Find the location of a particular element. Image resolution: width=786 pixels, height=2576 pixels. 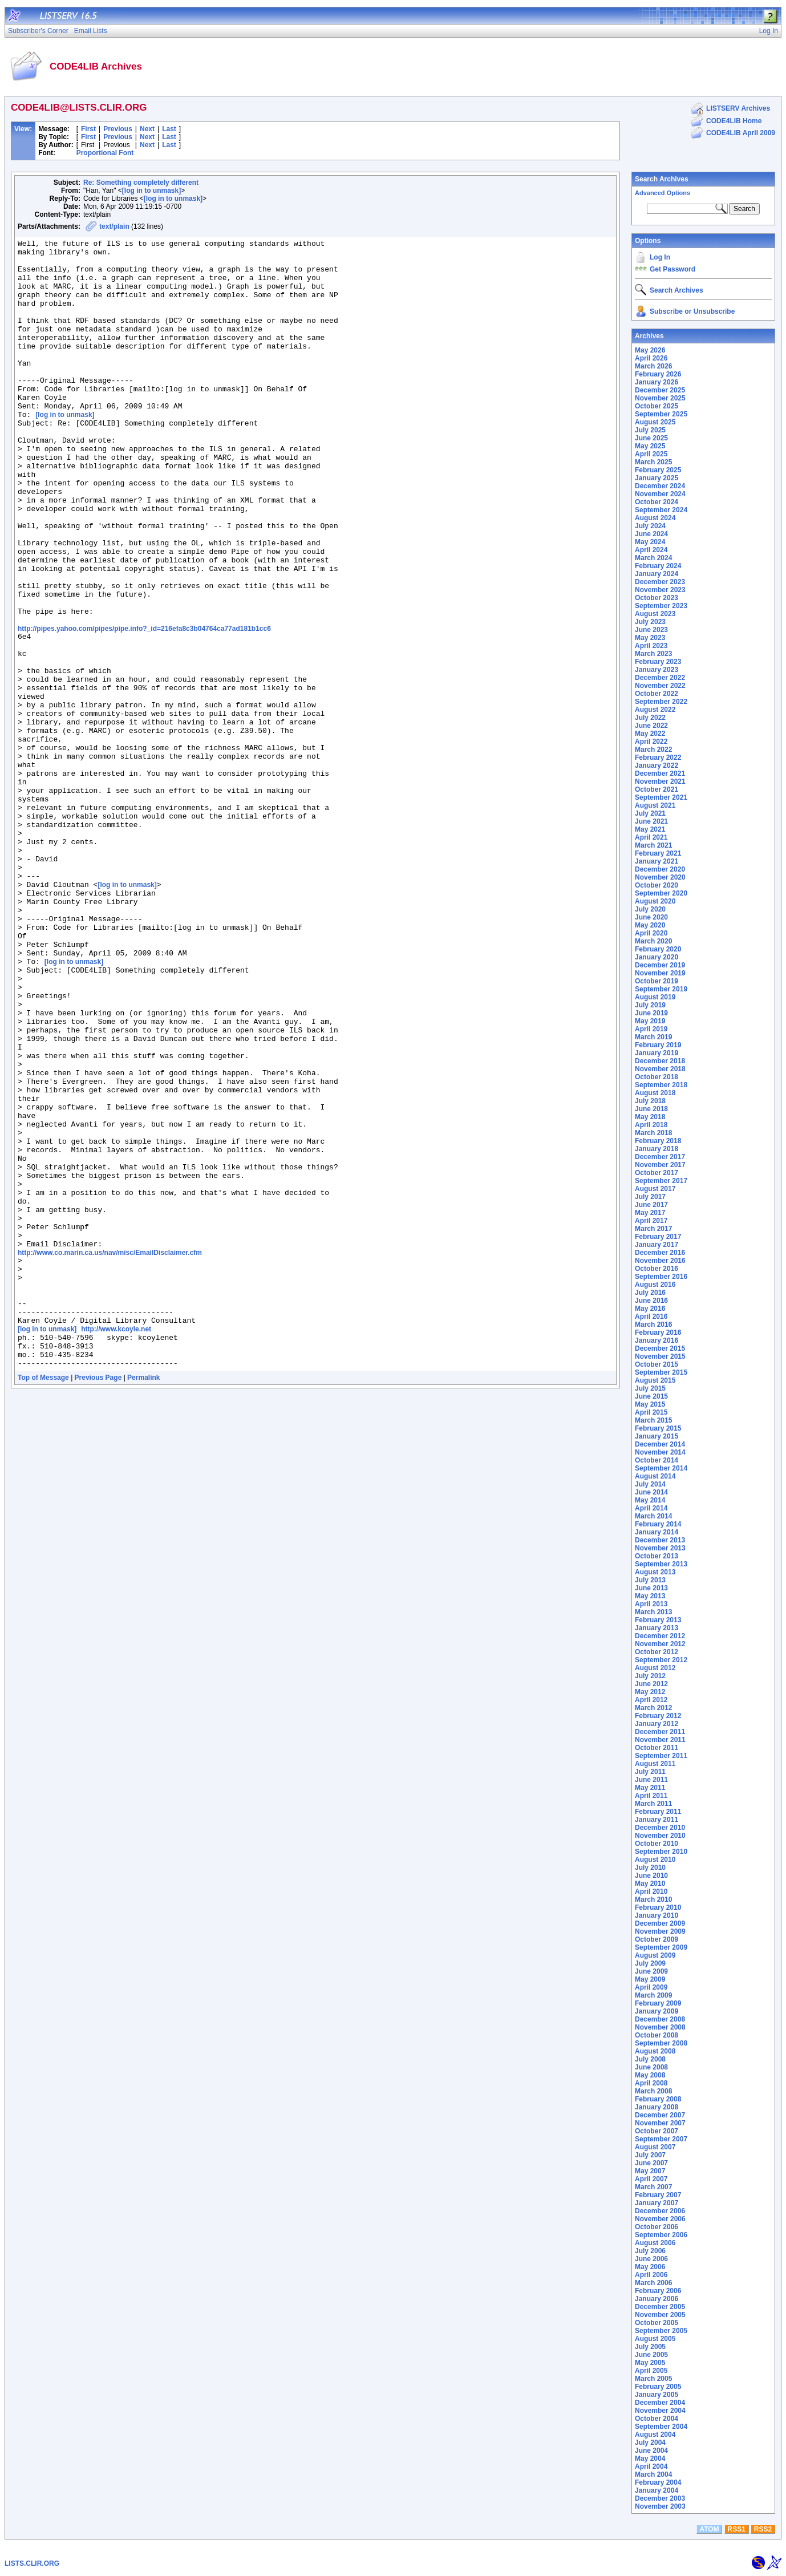

July 2013 is located at coordinates (650, 1580).